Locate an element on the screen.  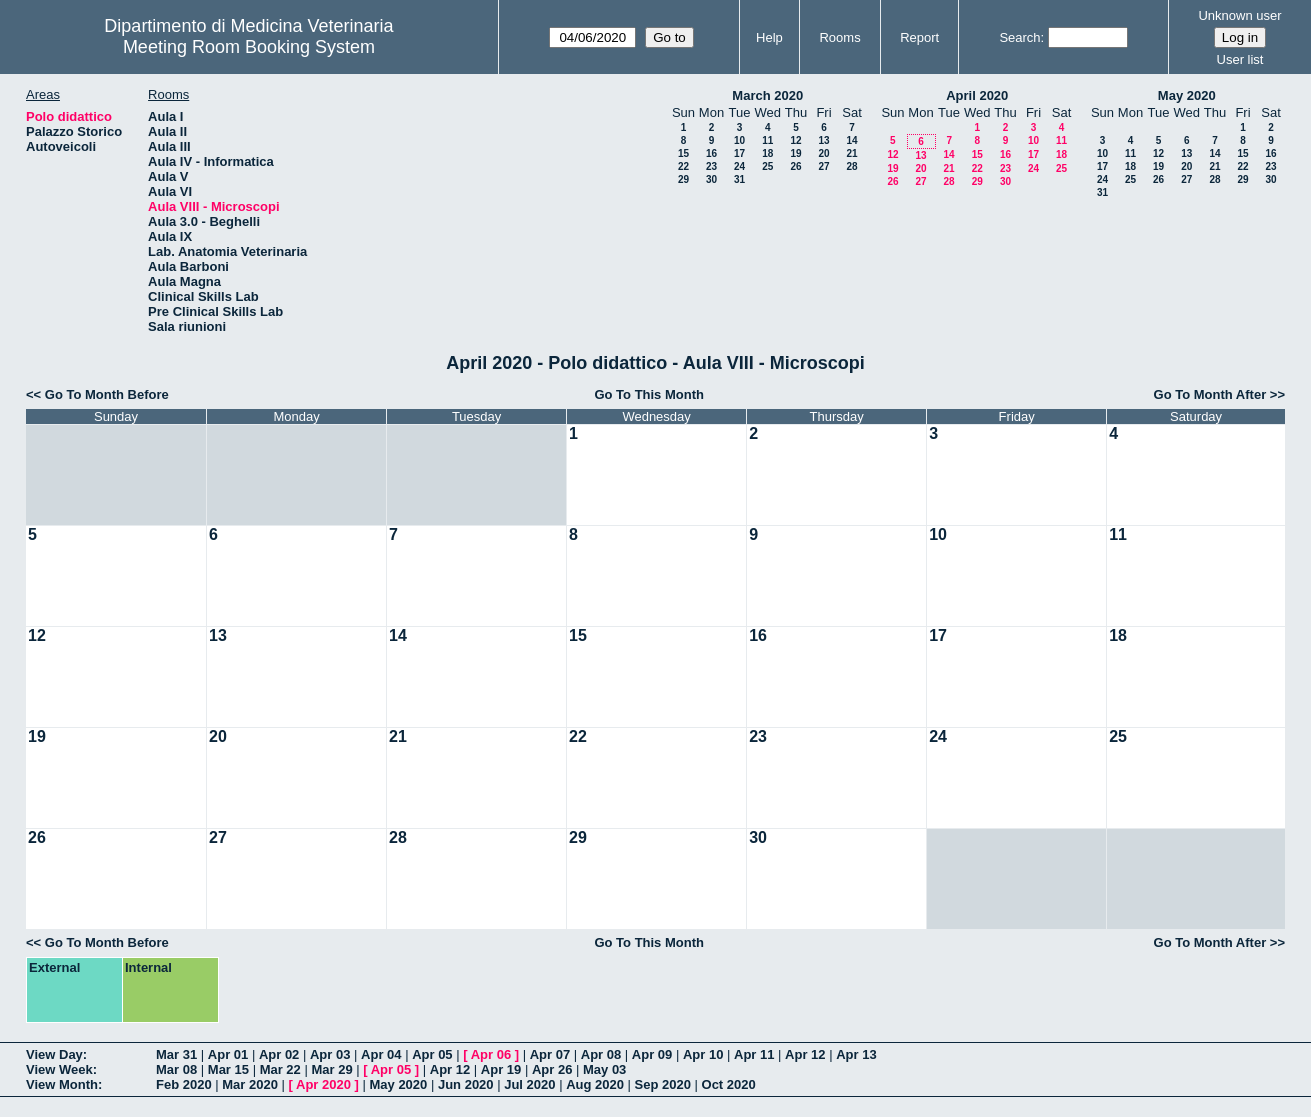
30 is located at coordinates (711, 179).